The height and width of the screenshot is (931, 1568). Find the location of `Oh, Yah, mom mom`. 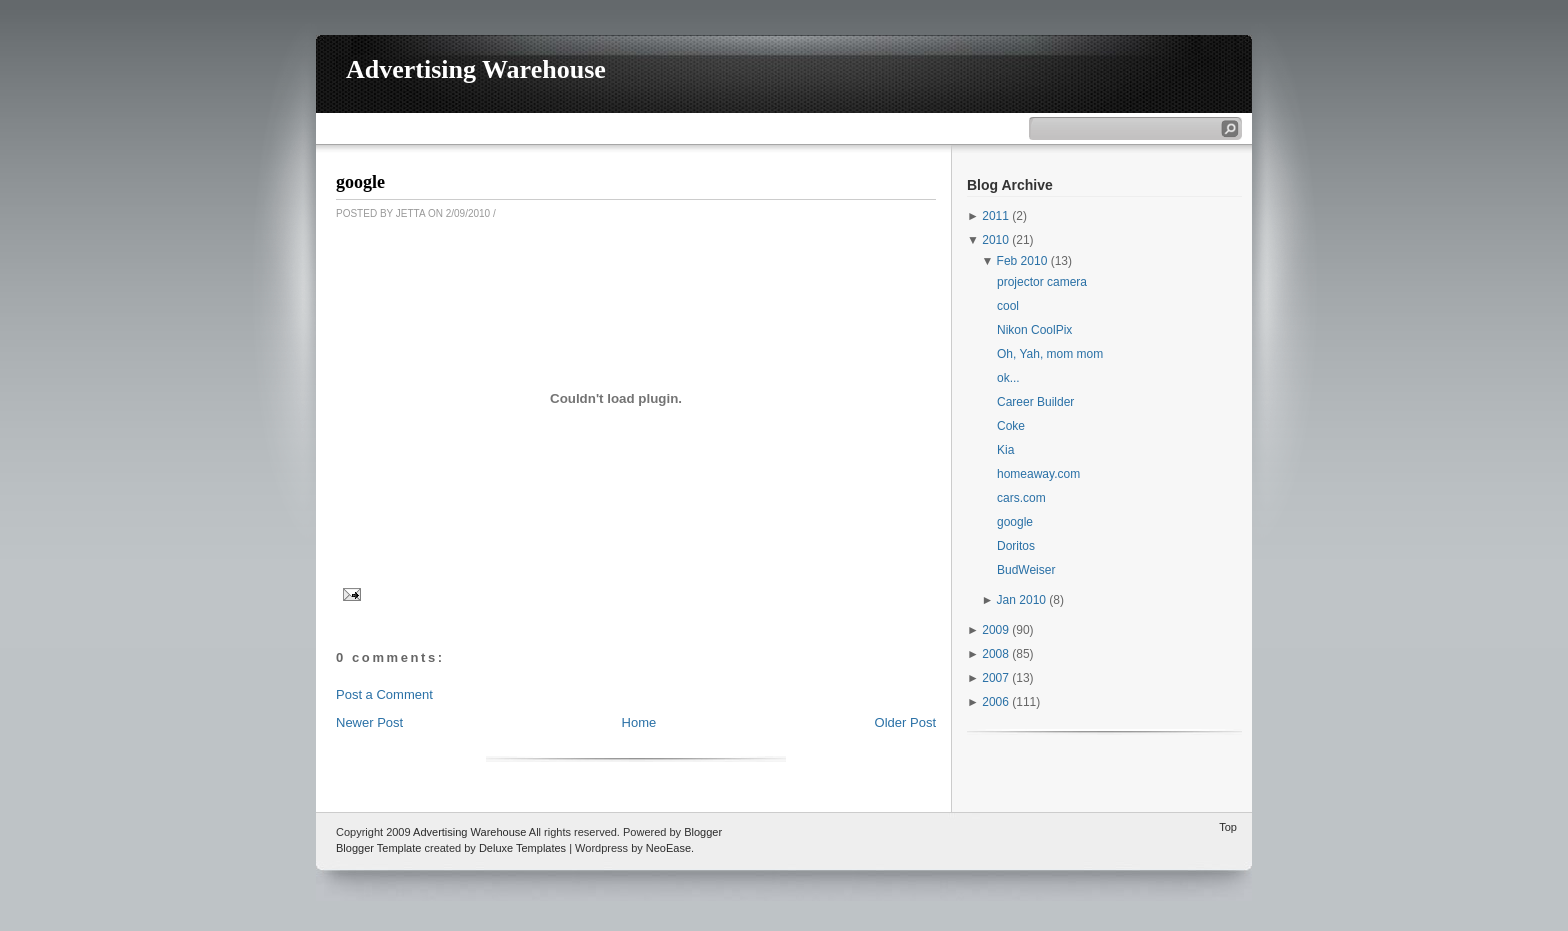

Oh, Yah, mom mom is located at coordinates (1050, 354).